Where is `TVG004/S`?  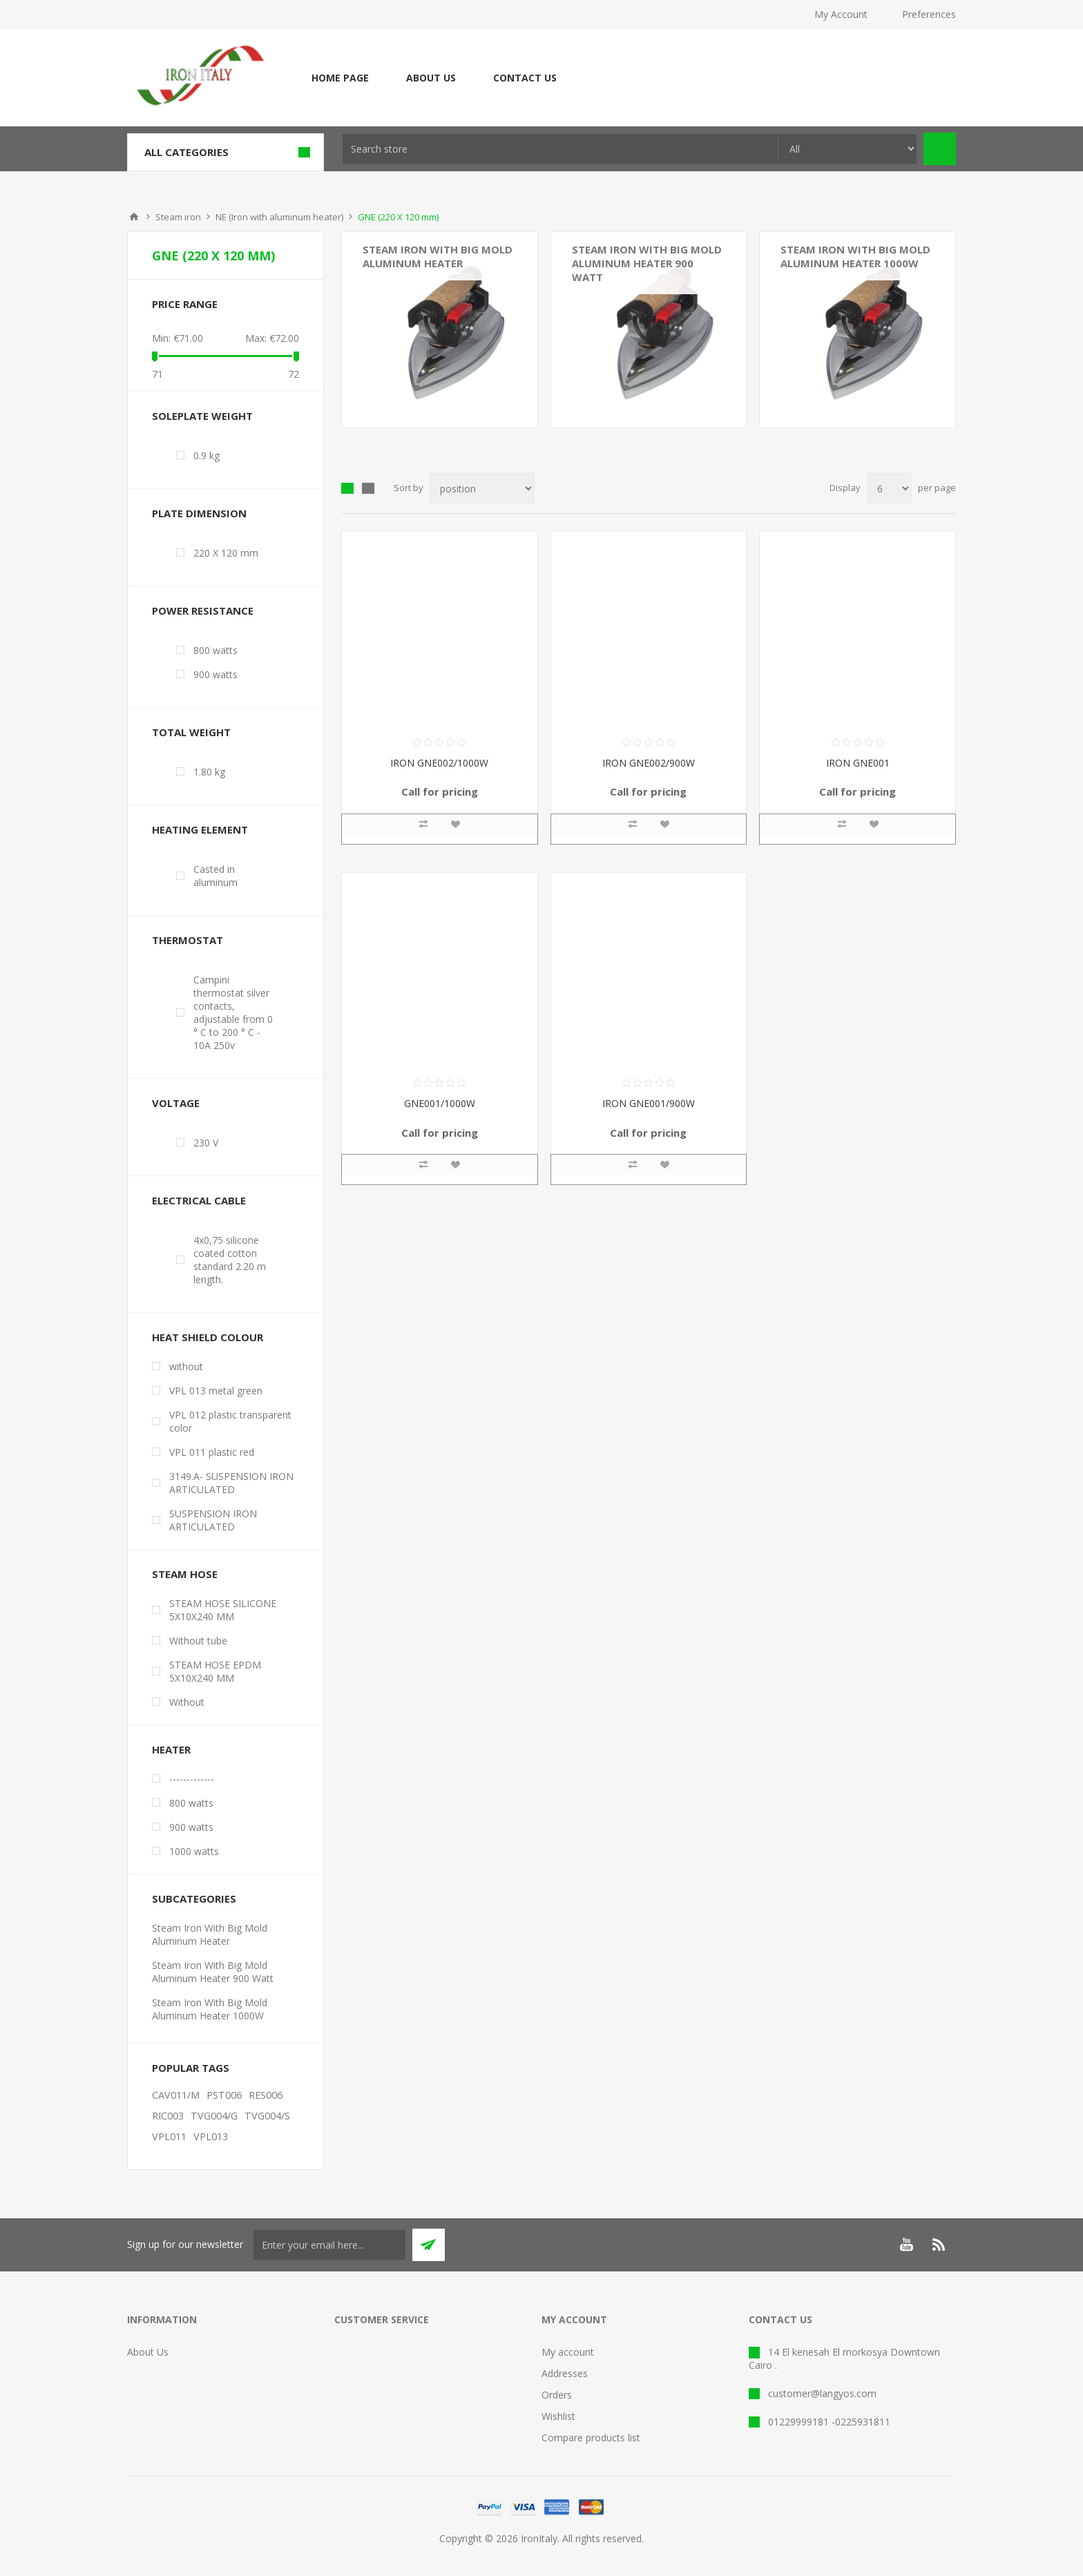
TVG004/S is located at coordinates (267, 2115).